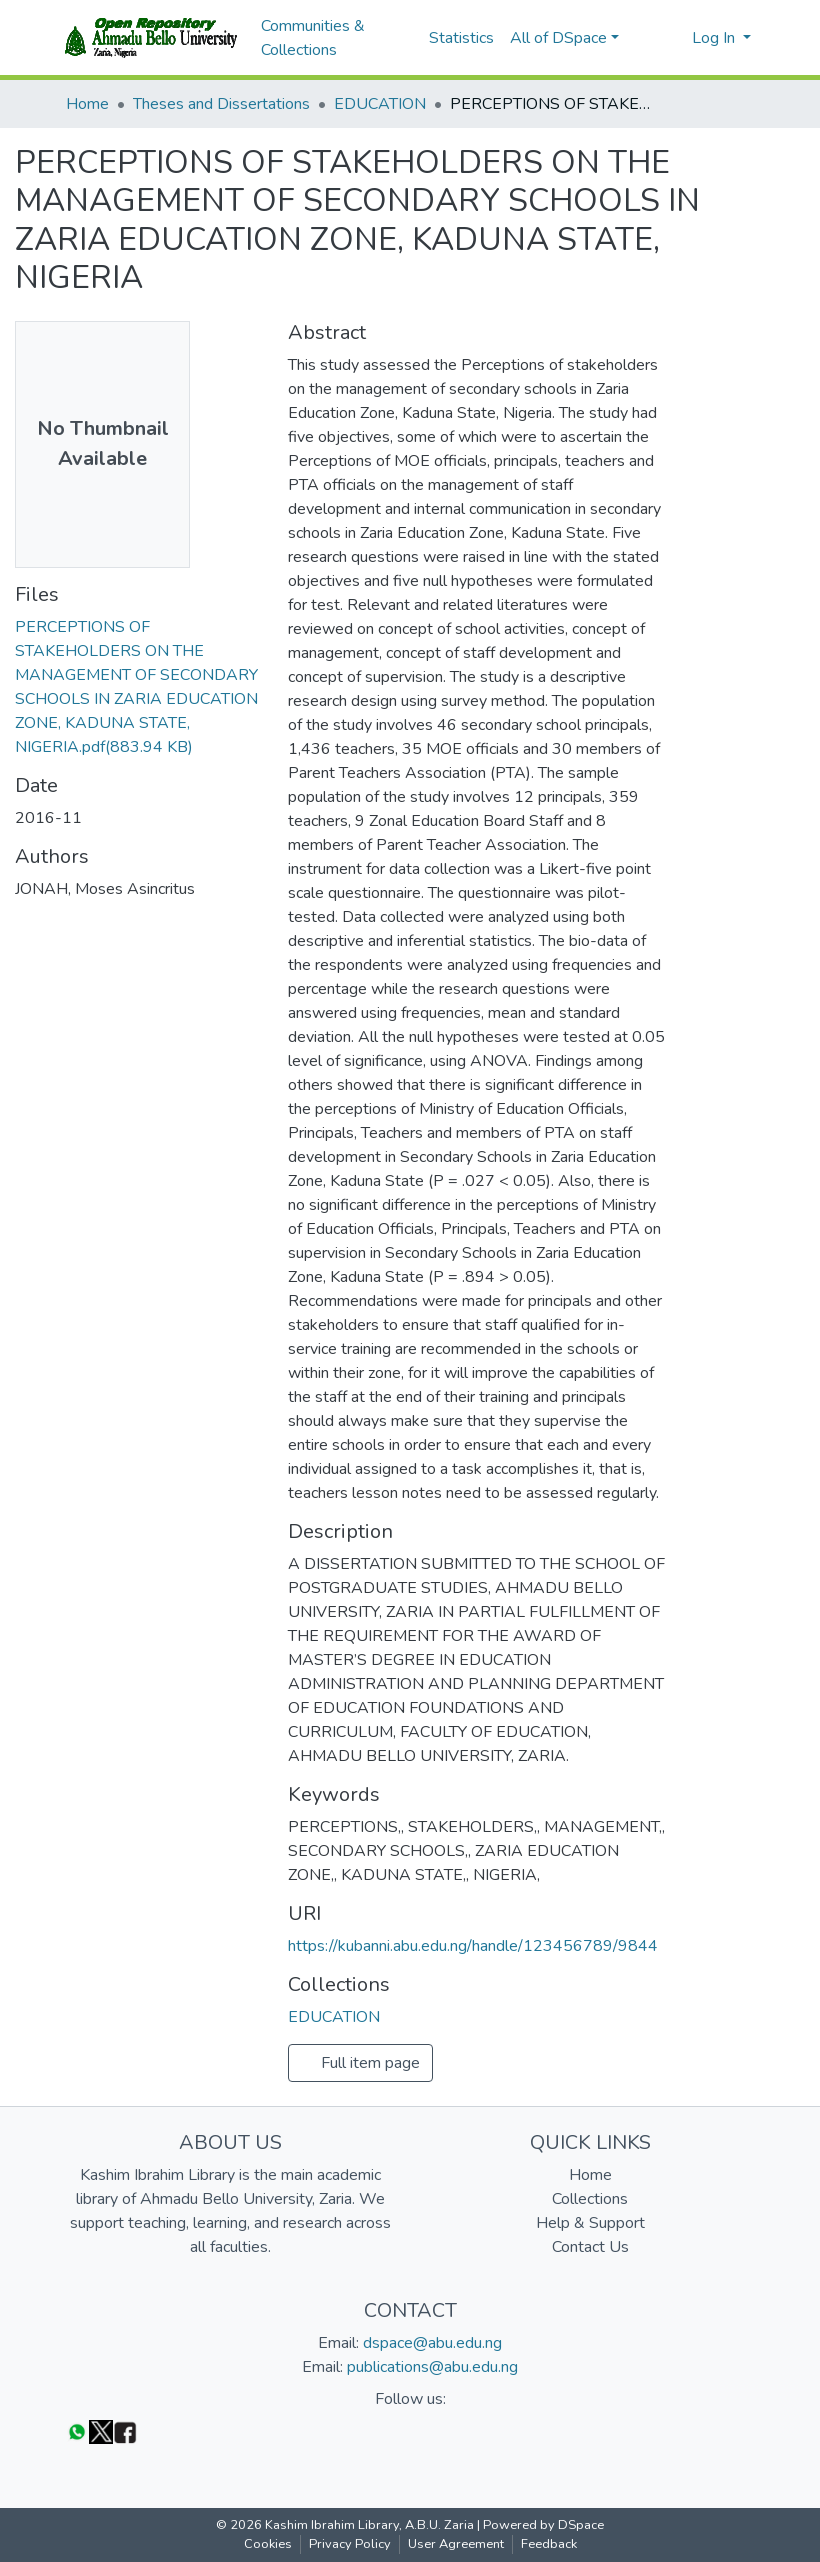 This screenshot has height=2562, width=820. I want to click on Contact Us, so click(590, 2247).